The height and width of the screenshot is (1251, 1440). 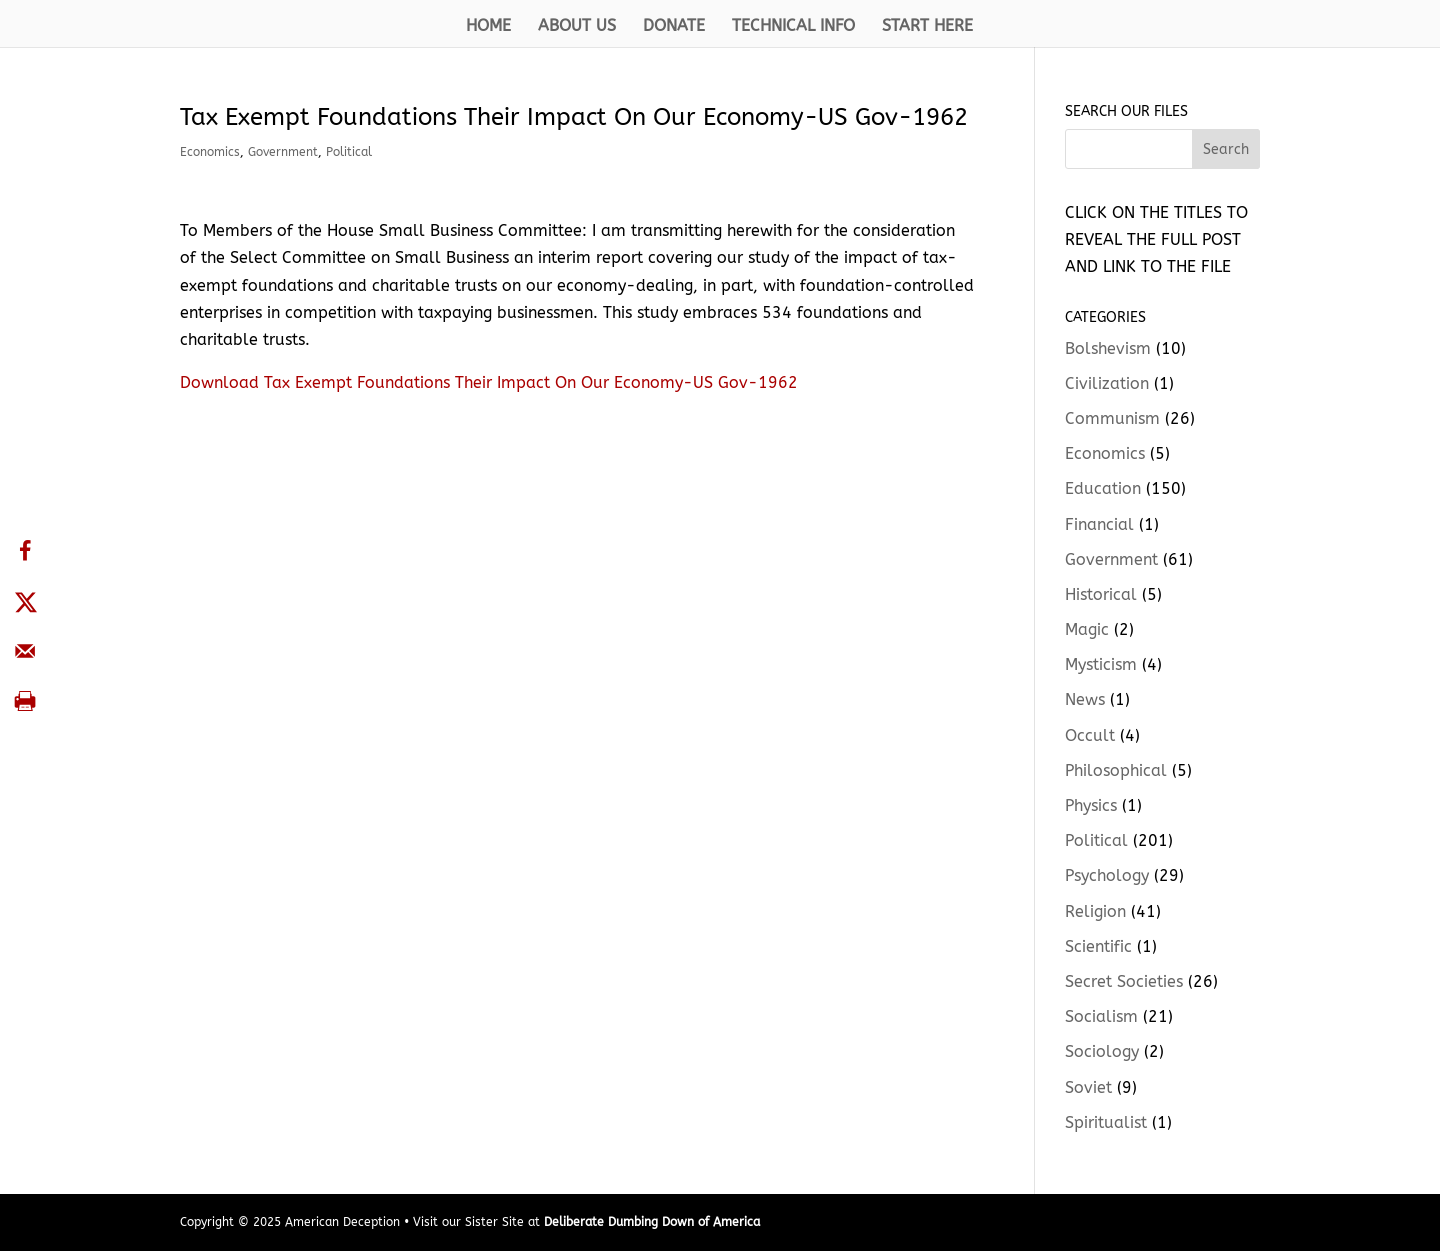 I want to click on START HERE, so click(x=927, y=27).